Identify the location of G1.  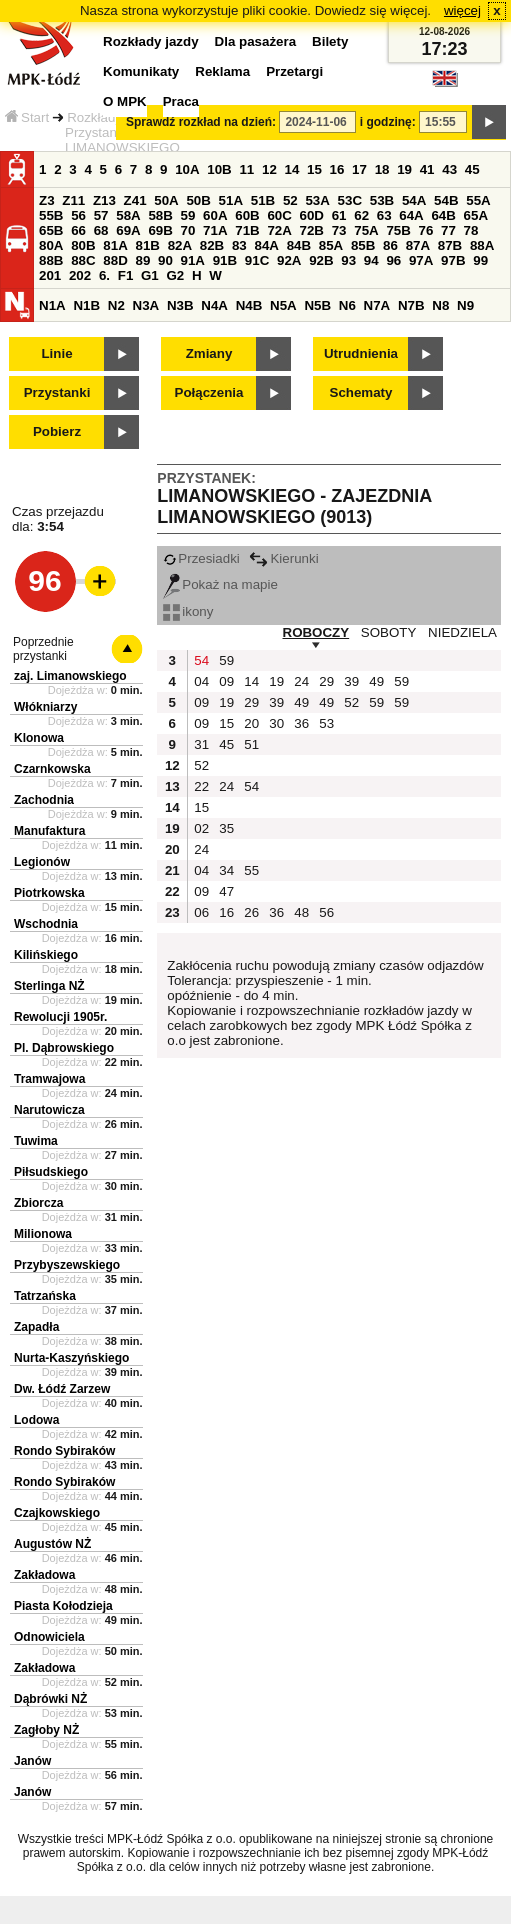
(150, 275).